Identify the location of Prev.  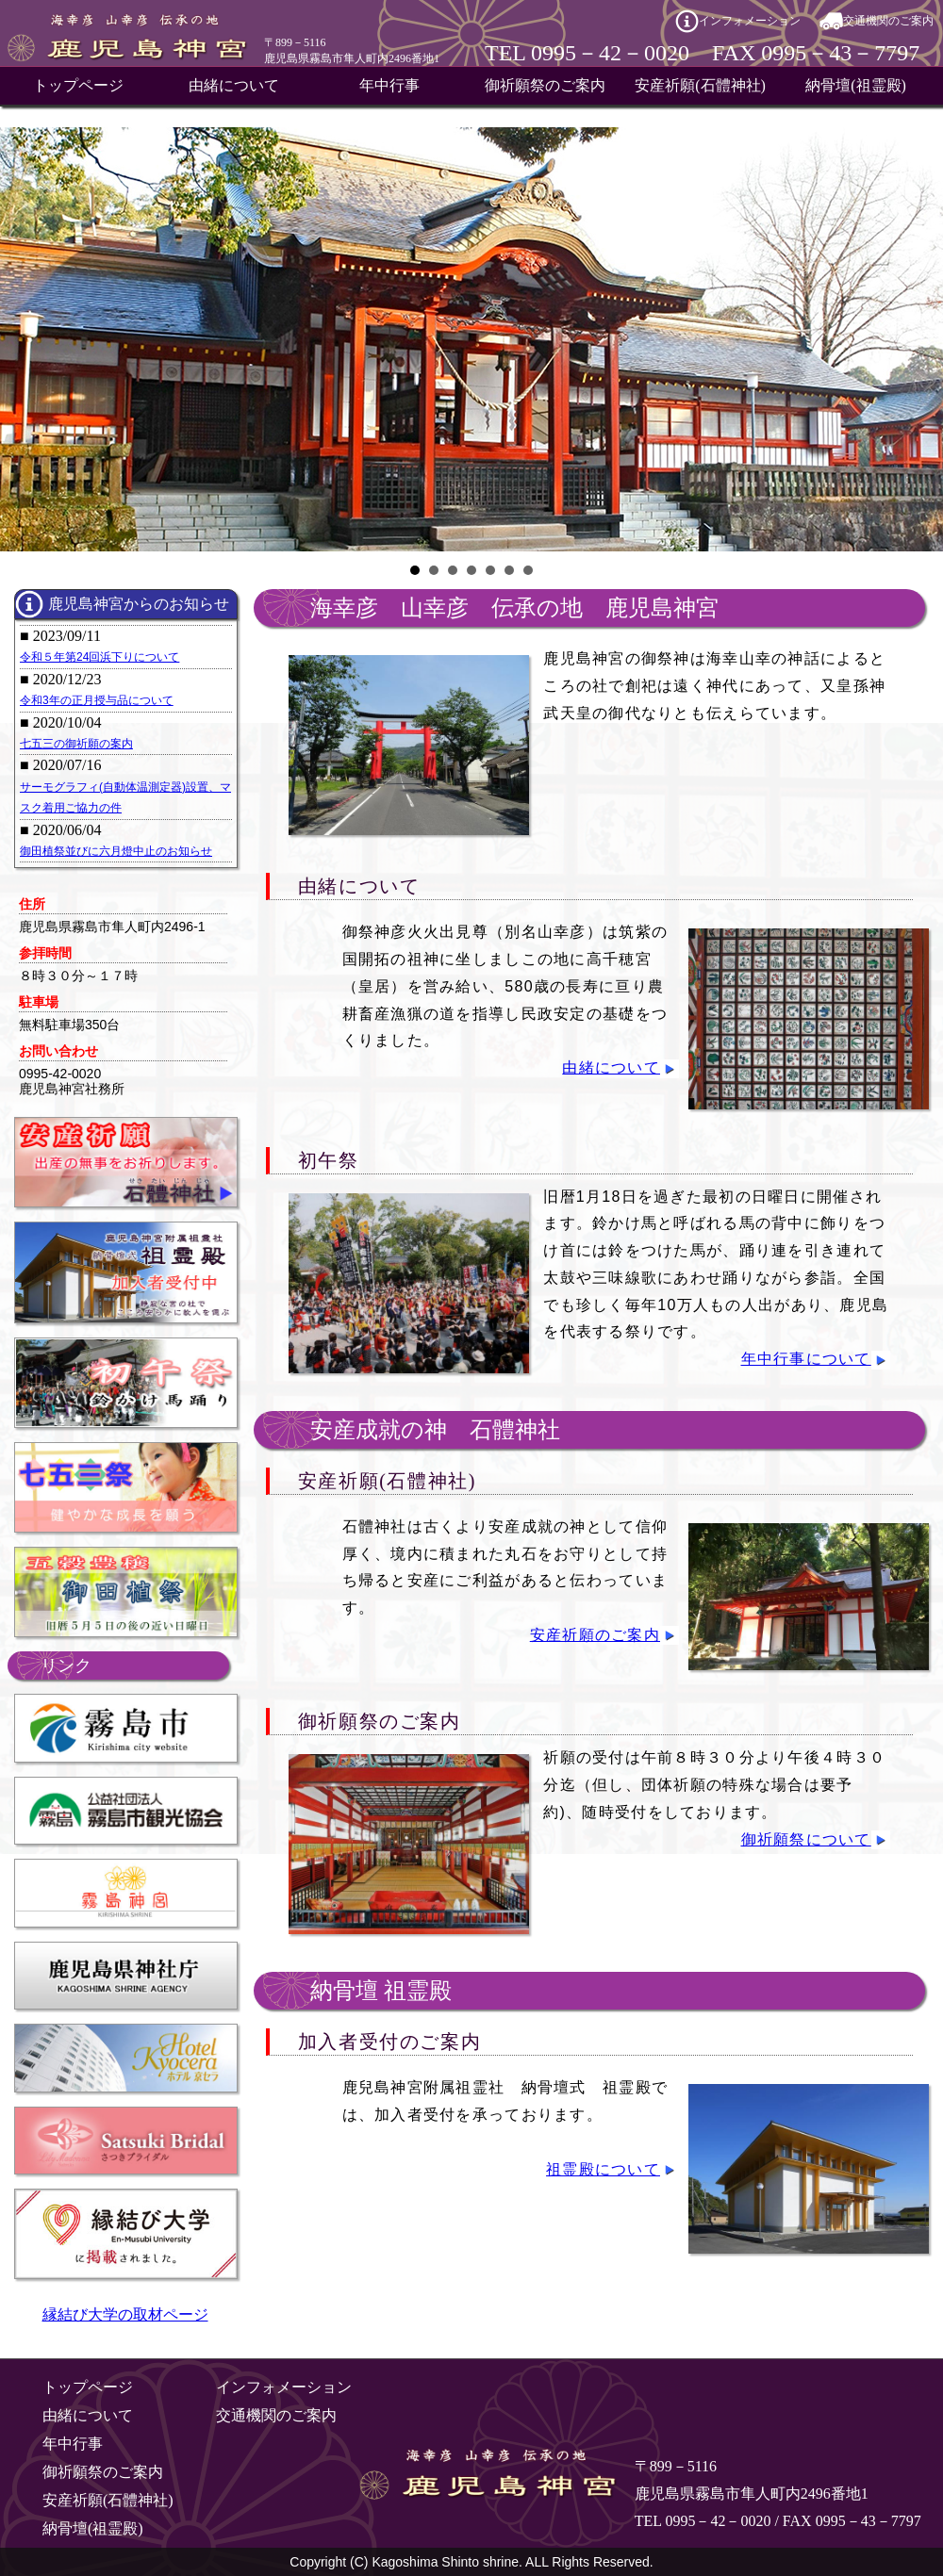
(24, 339).